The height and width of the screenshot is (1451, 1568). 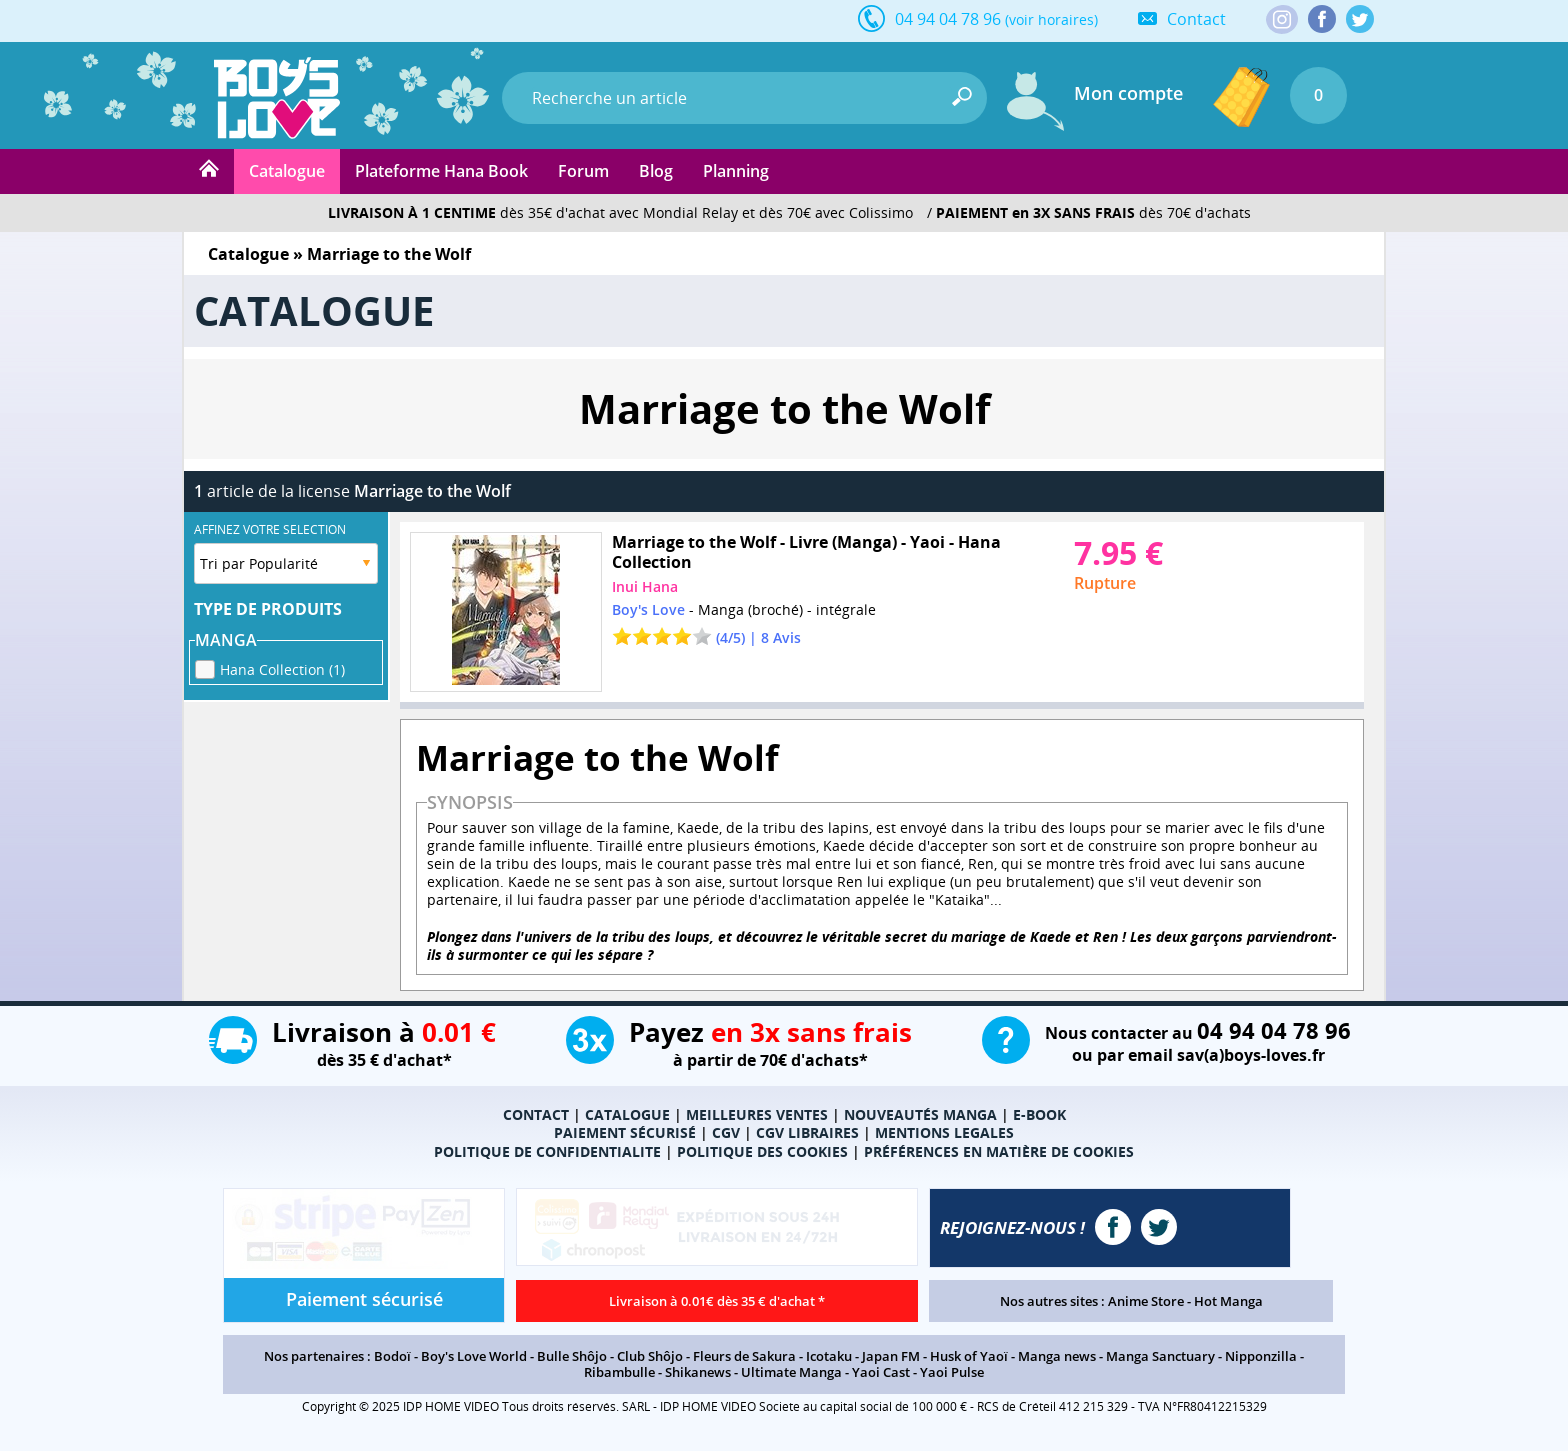 I want to click on CGV, so click(x=726, y=1132).